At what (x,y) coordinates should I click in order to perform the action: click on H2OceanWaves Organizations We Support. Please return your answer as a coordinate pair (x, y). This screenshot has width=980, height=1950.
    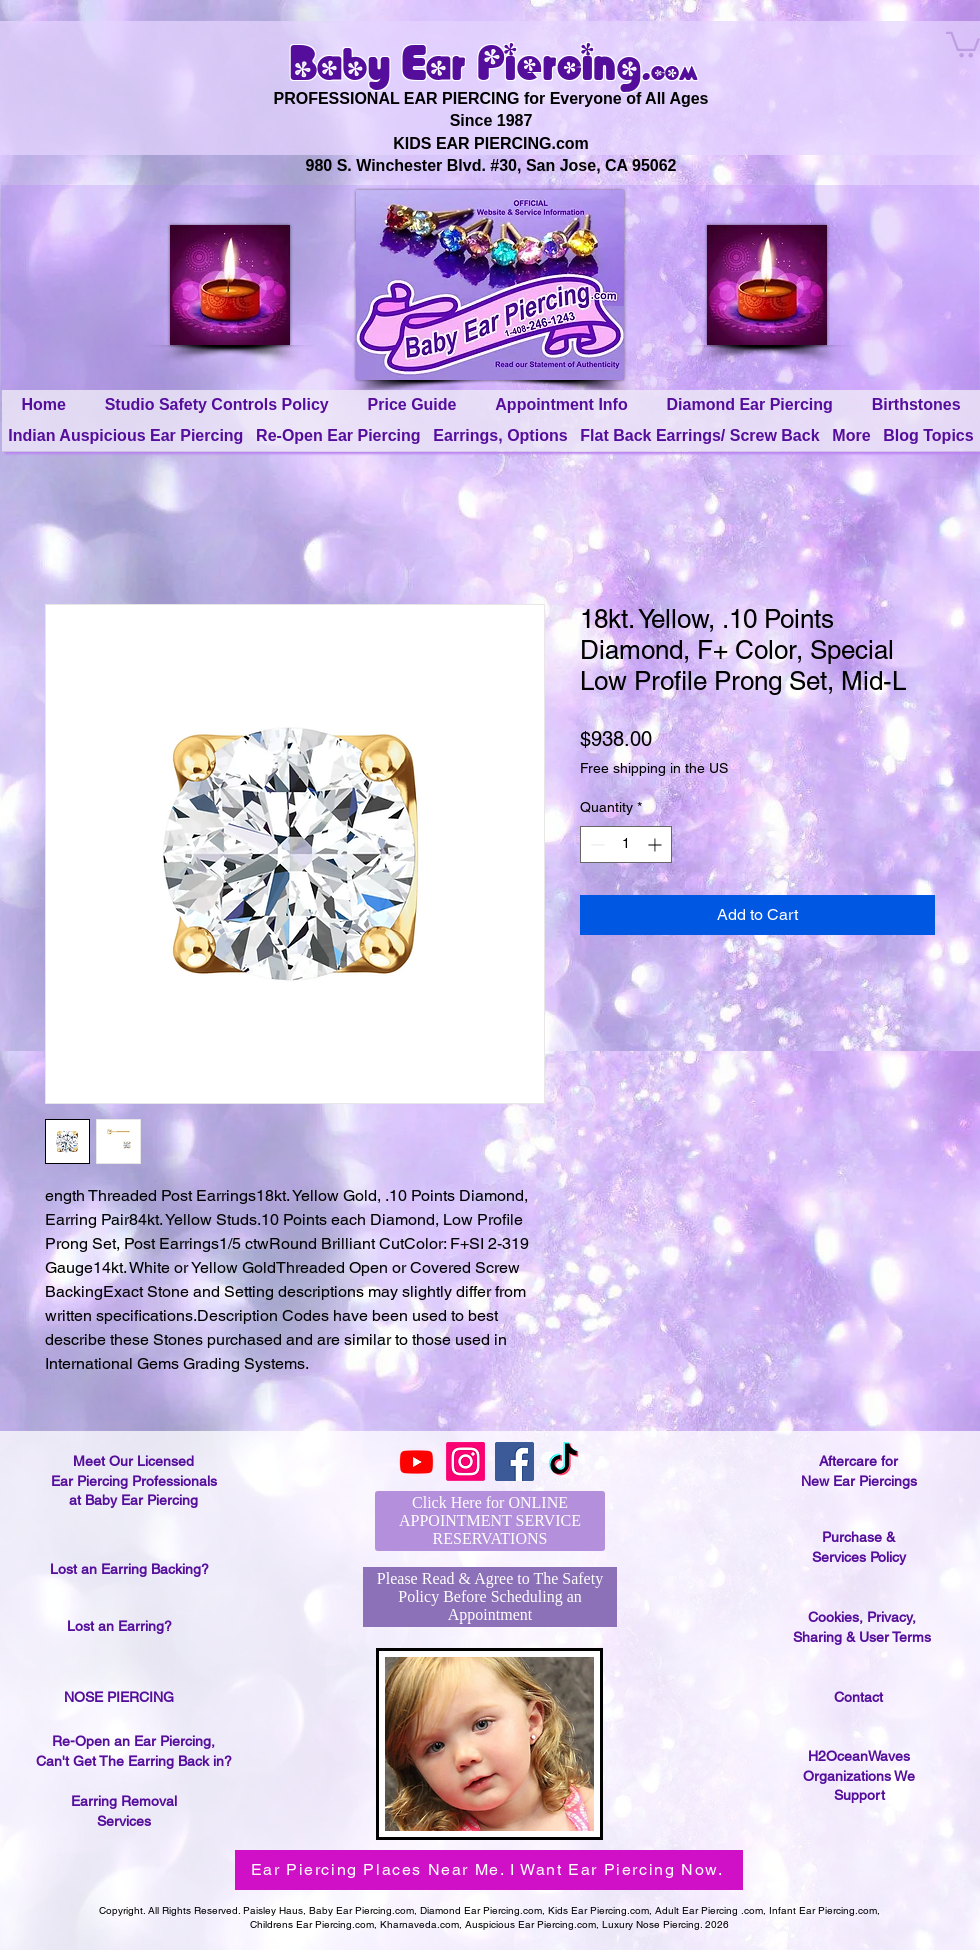
    Looking at the image, I should click on (859, 1775).